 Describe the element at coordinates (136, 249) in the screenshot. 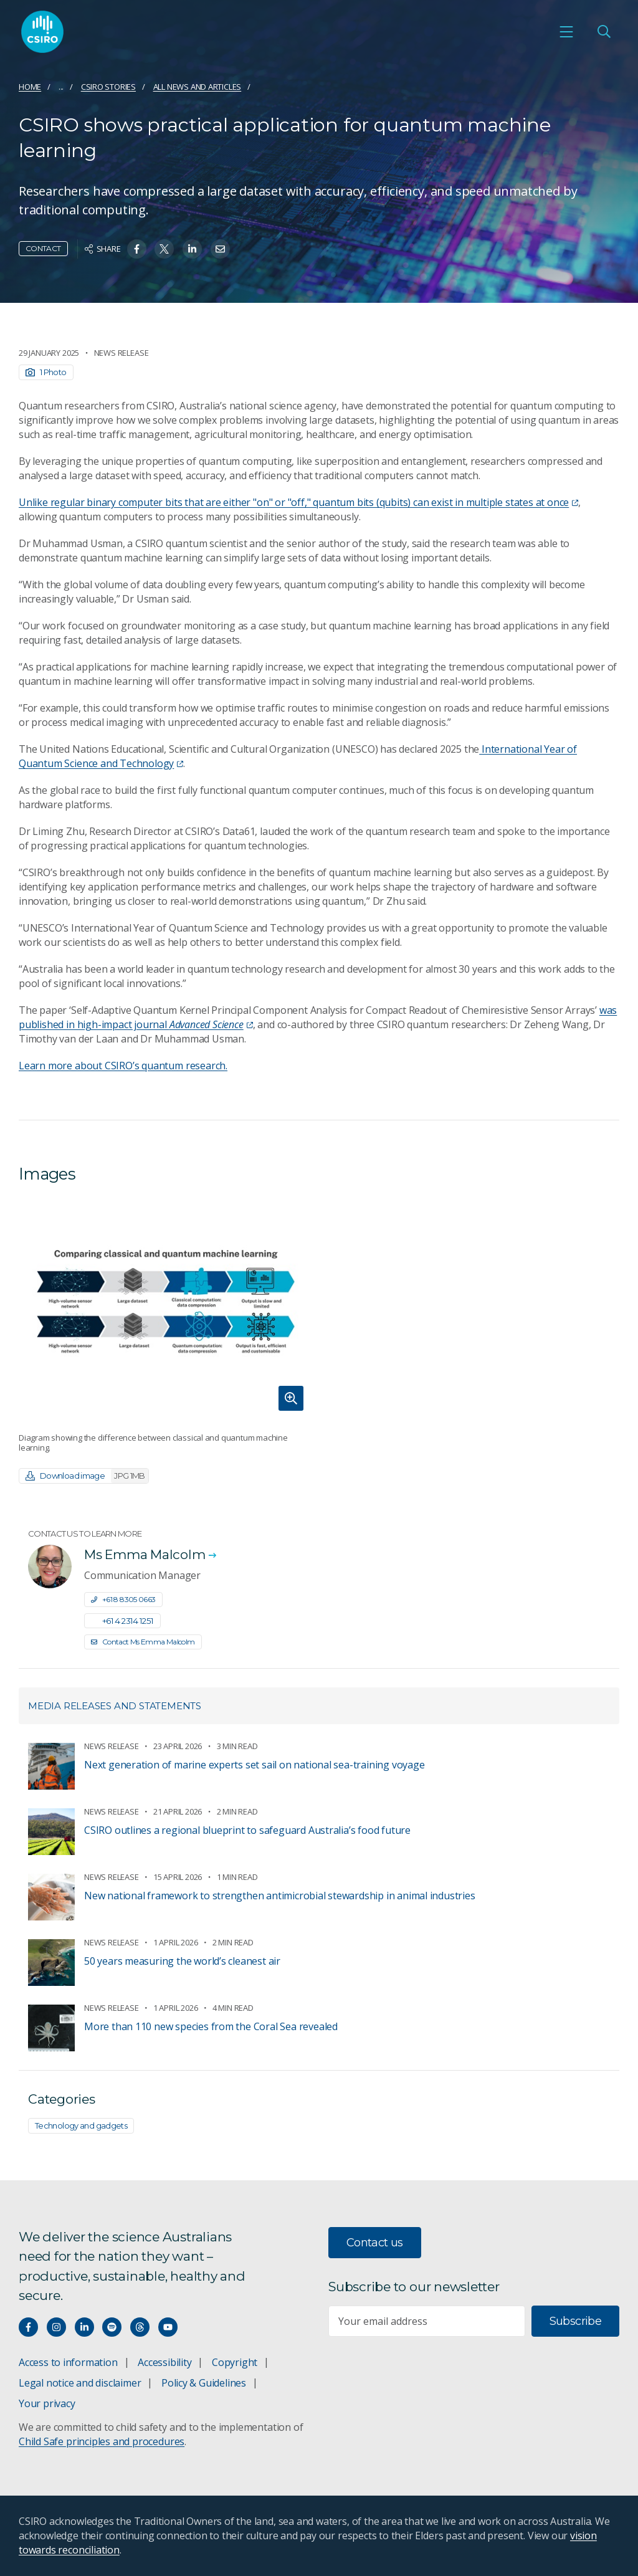

I see `[Share on Facebook]` at that location.